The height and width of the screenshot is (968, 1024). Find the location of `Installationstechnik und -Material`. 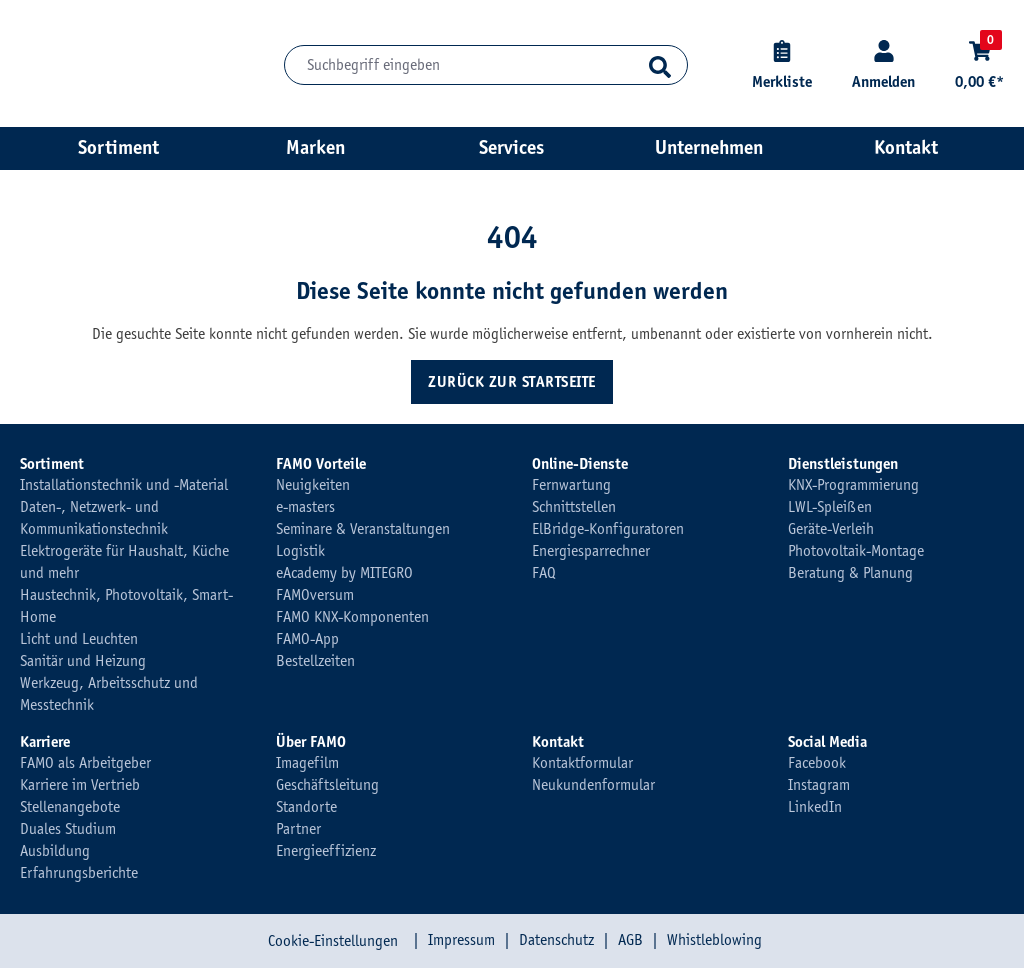

Installationstechnik und -Material is located at coordinates (124, 485).